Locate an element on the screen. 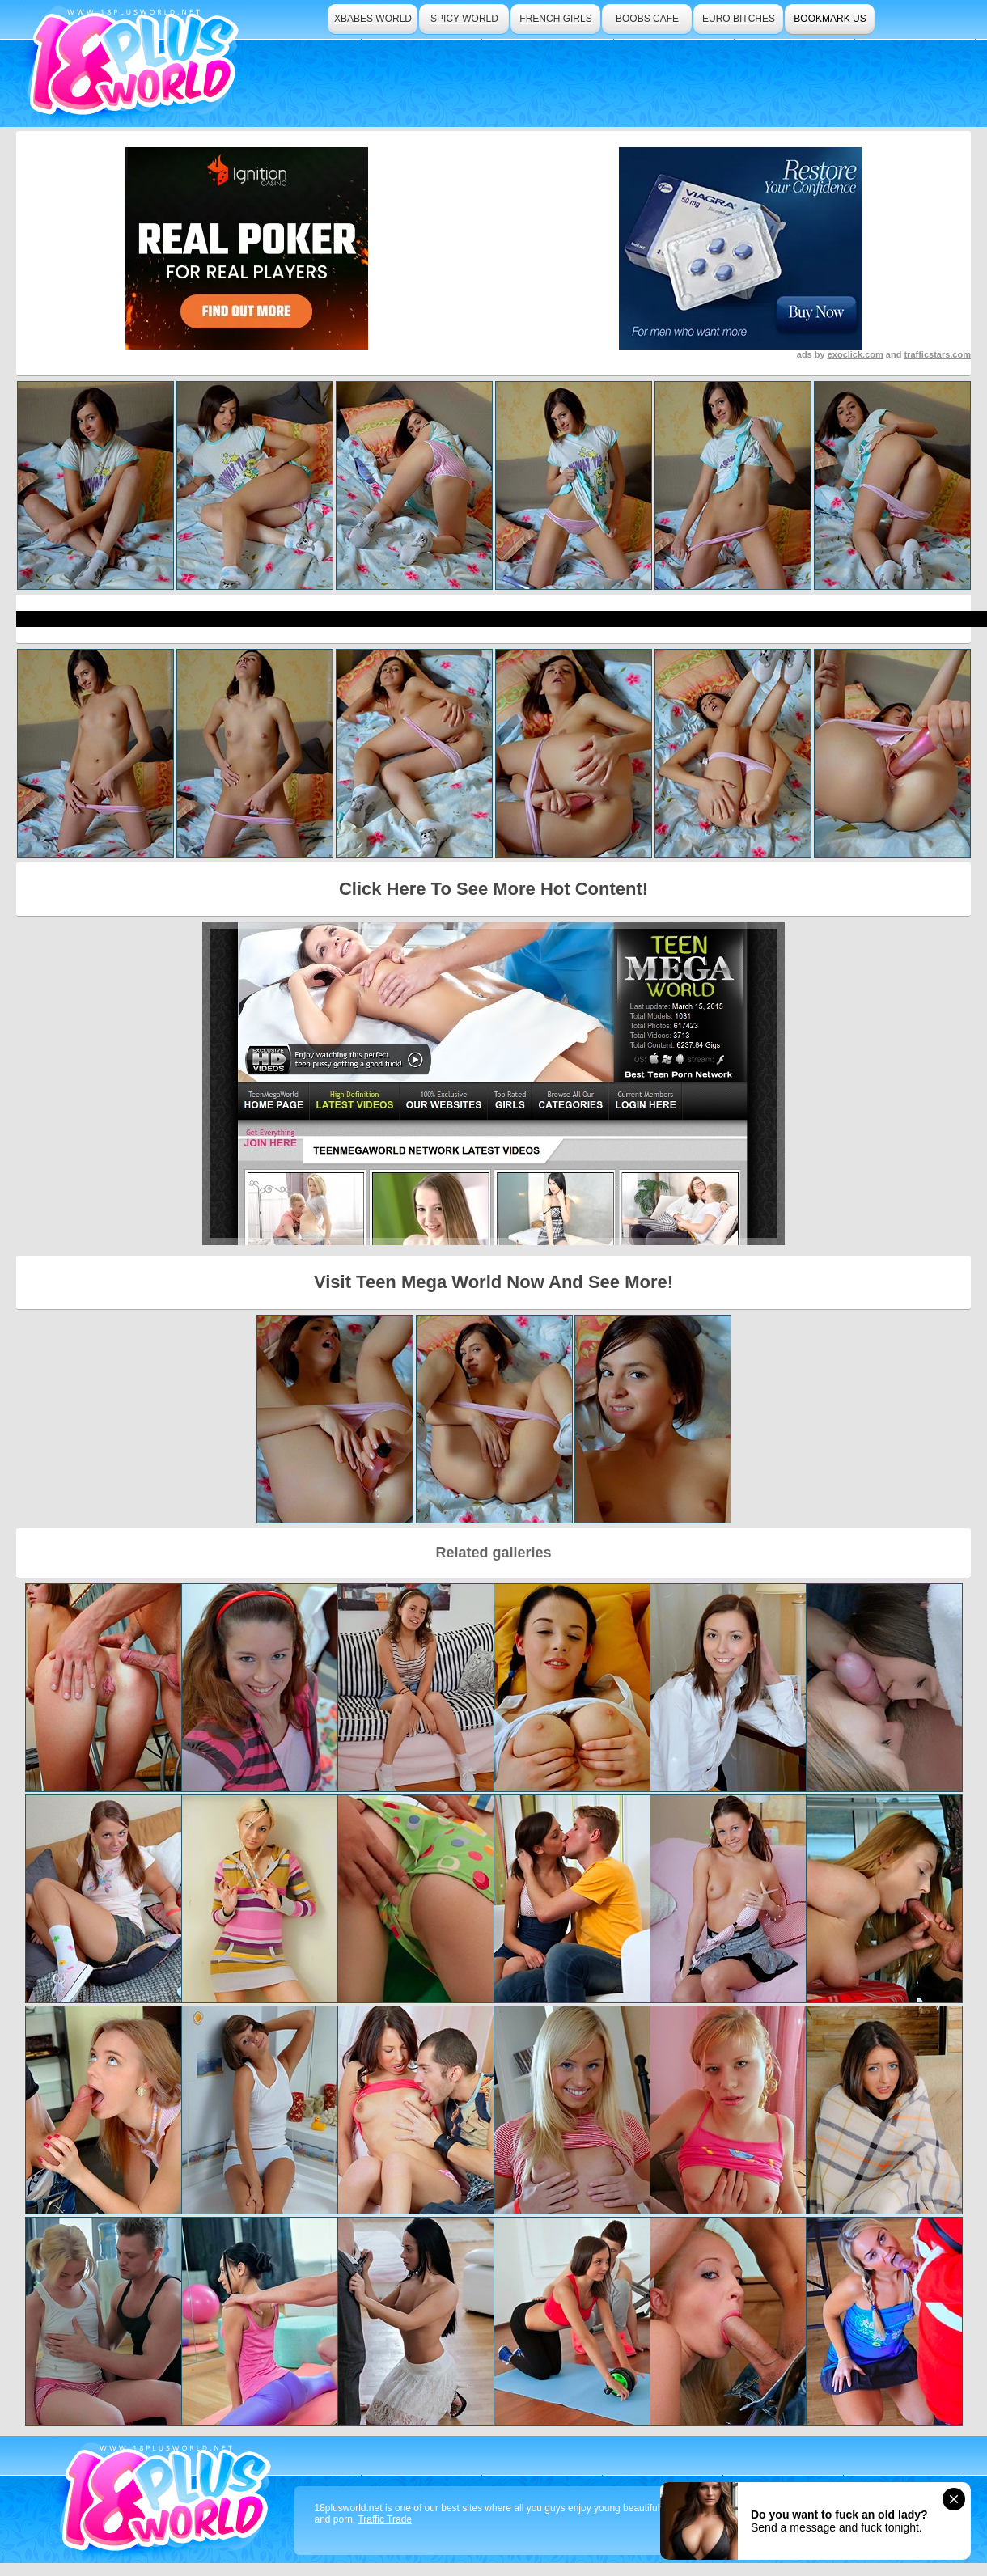 The width and height of the screenshot is (987, 2576). Visit Teen Mega World Now And See More! is located at coordinates (493, 1282).